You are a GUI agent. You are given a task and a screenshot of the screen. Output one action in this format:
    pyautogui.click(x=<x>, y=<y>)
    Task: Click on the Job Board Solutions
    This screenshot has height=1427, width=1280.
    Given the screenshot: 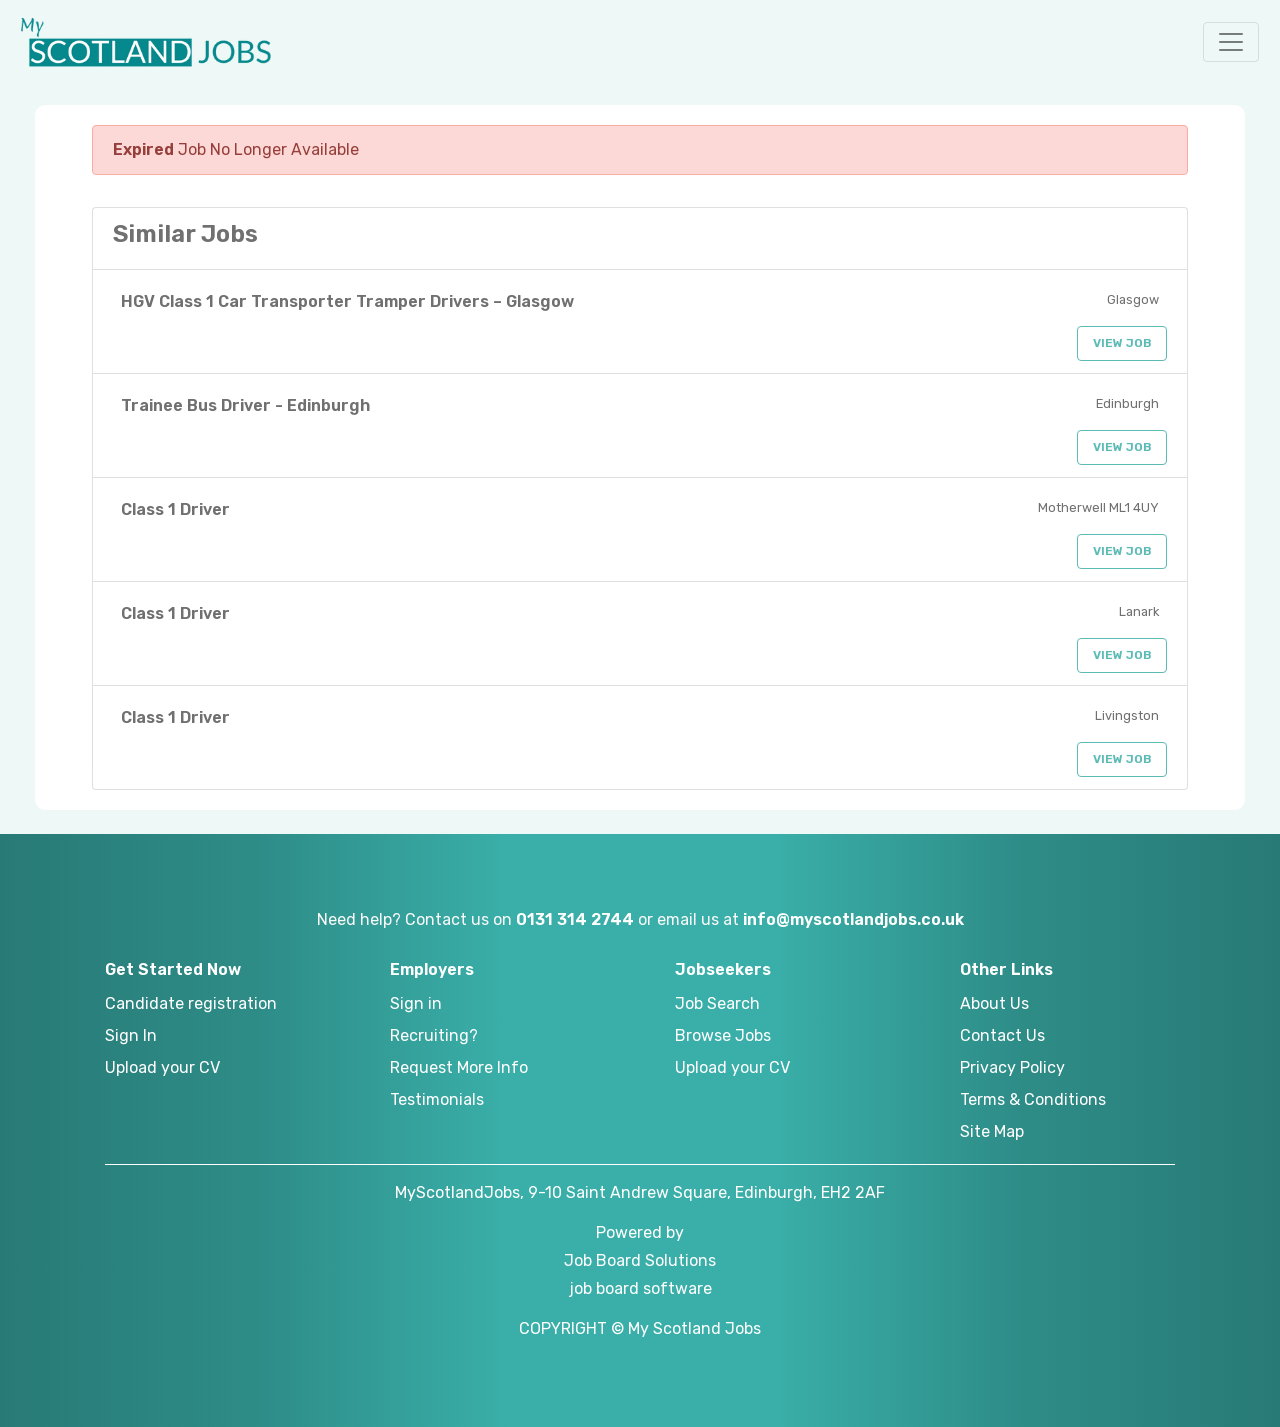 What is the action you would take?
    pyautogui.click(x=640, y=1260)
    